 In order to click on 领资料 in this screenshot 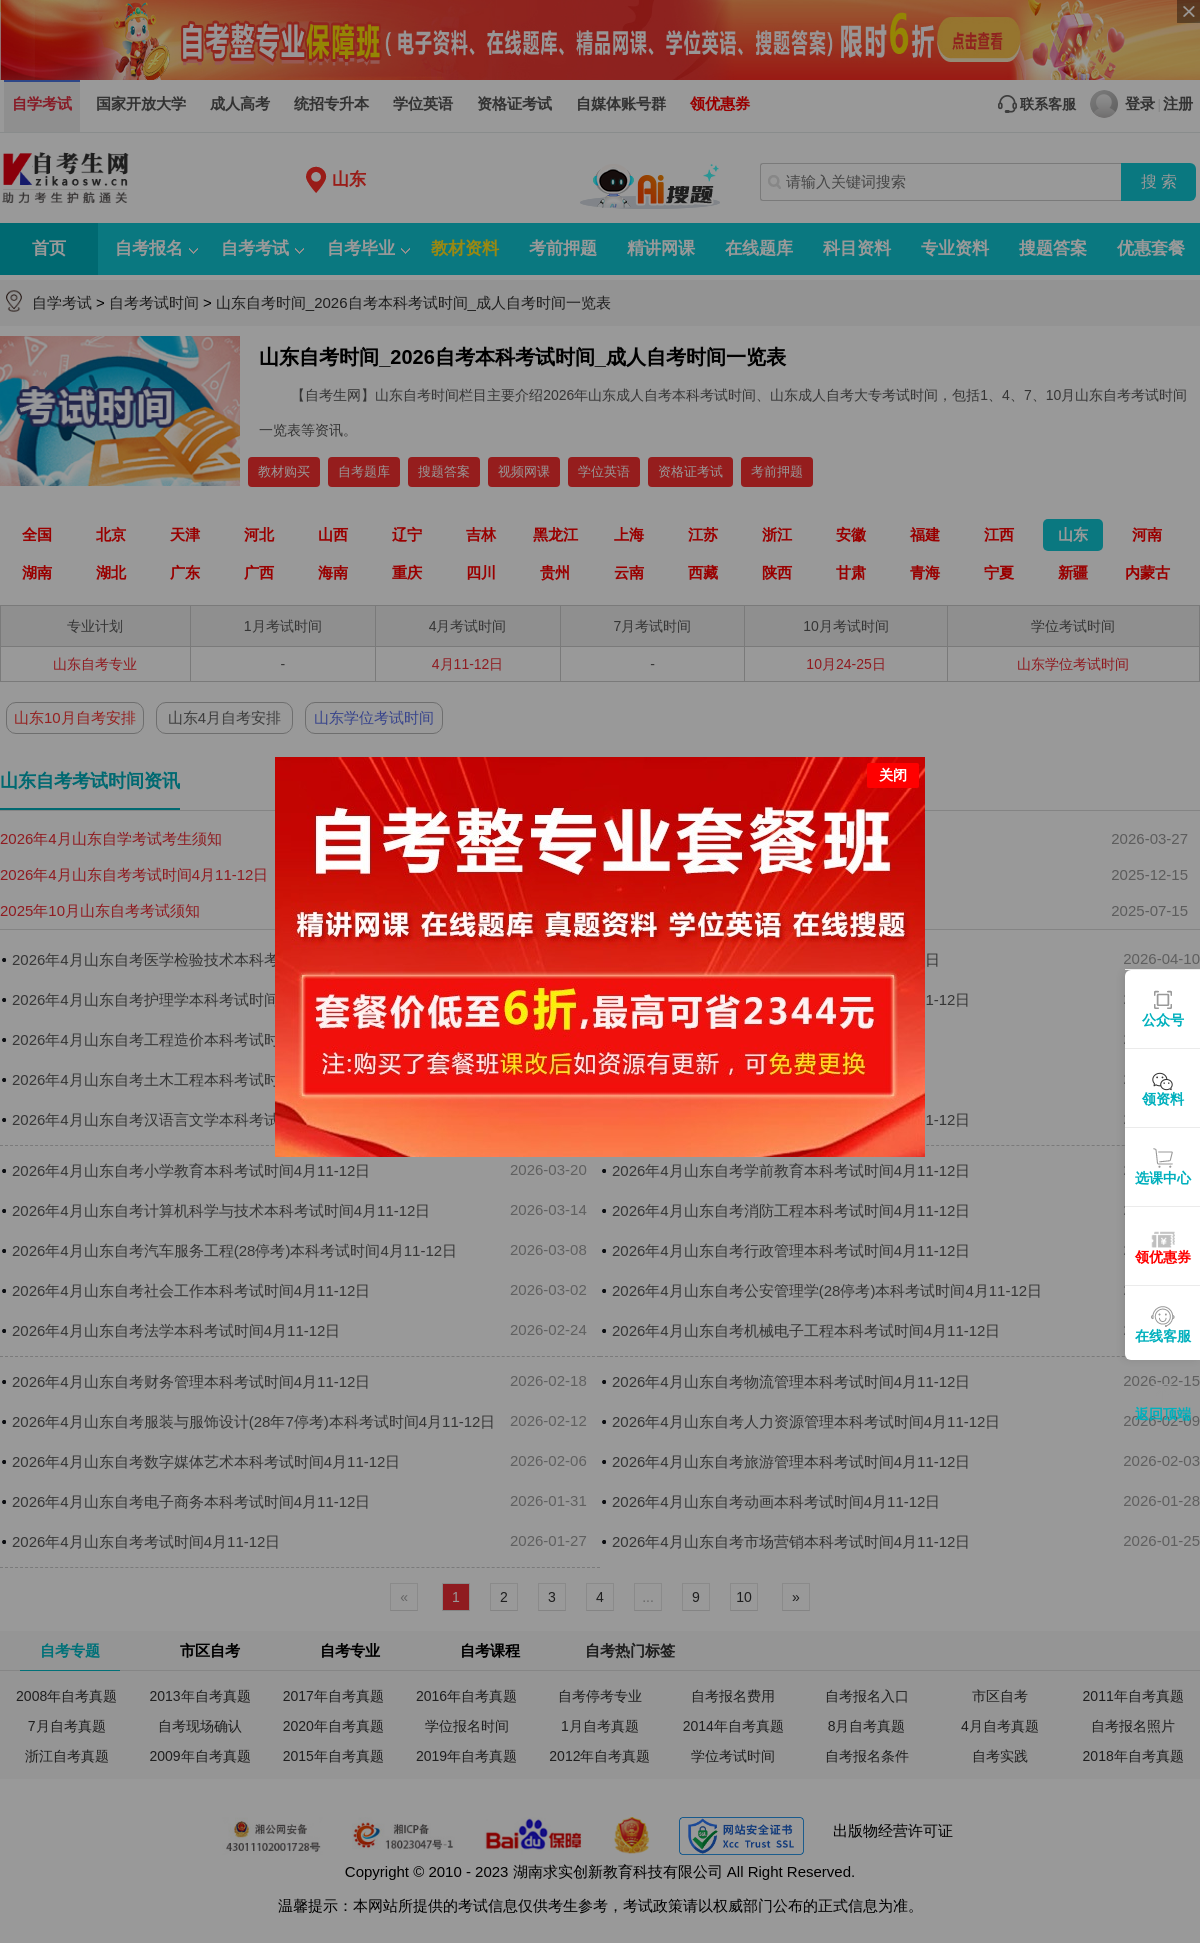, I will do `click(1163, 1099)`.